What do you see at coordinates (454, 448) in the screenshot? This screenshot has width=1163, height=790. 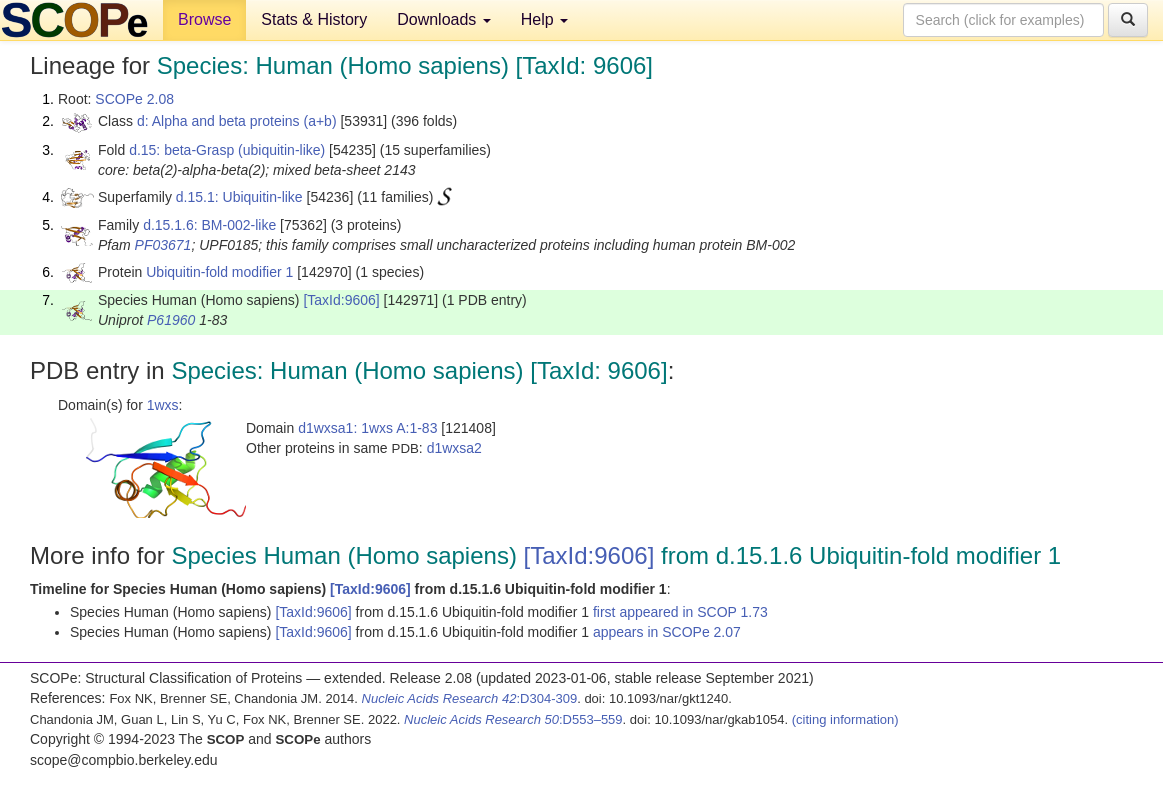 I see `d1wxsa2` at bounding box center [454, 448].